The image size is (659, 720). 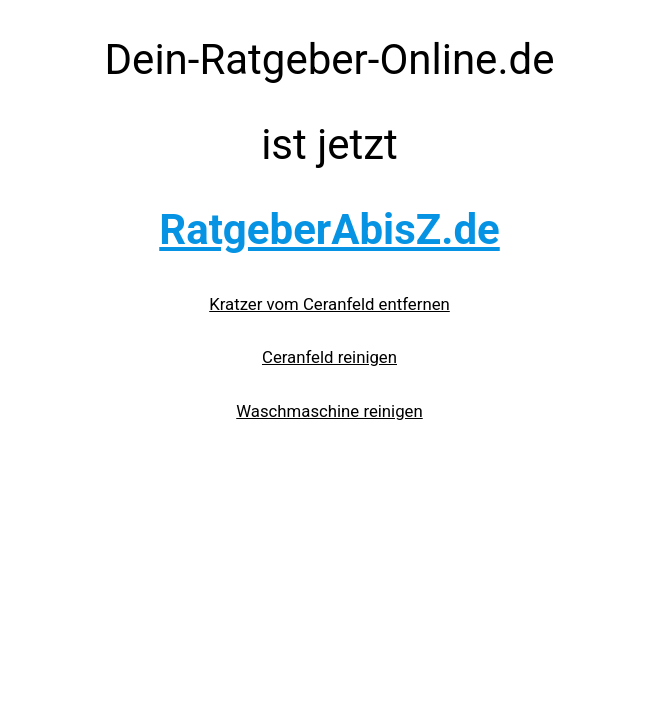 I want to click on Waschmaschine reinigen, so click(x=329, y=411).